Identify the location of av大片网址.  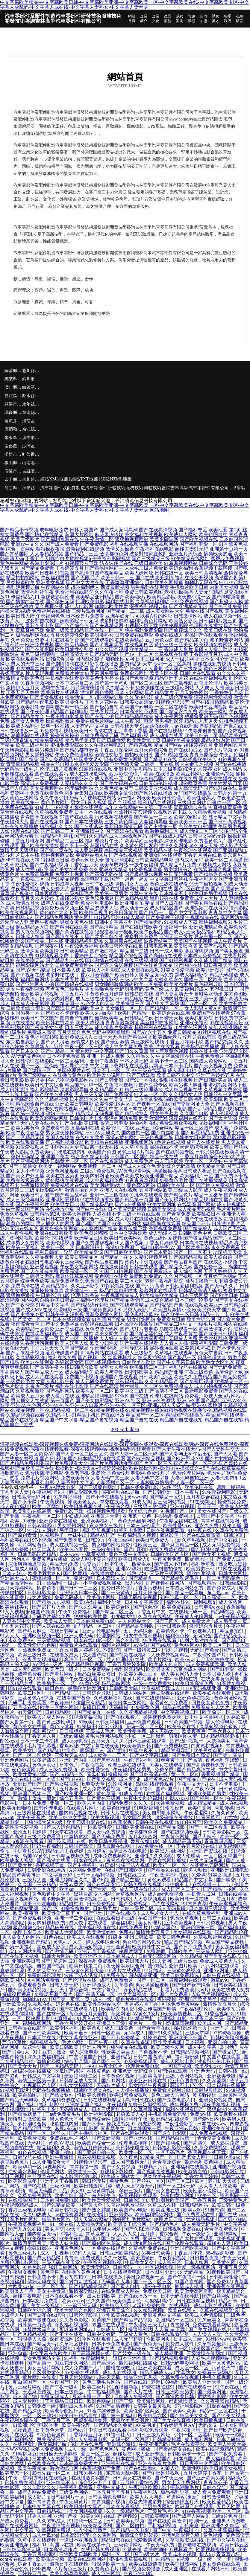
(39, 1597).